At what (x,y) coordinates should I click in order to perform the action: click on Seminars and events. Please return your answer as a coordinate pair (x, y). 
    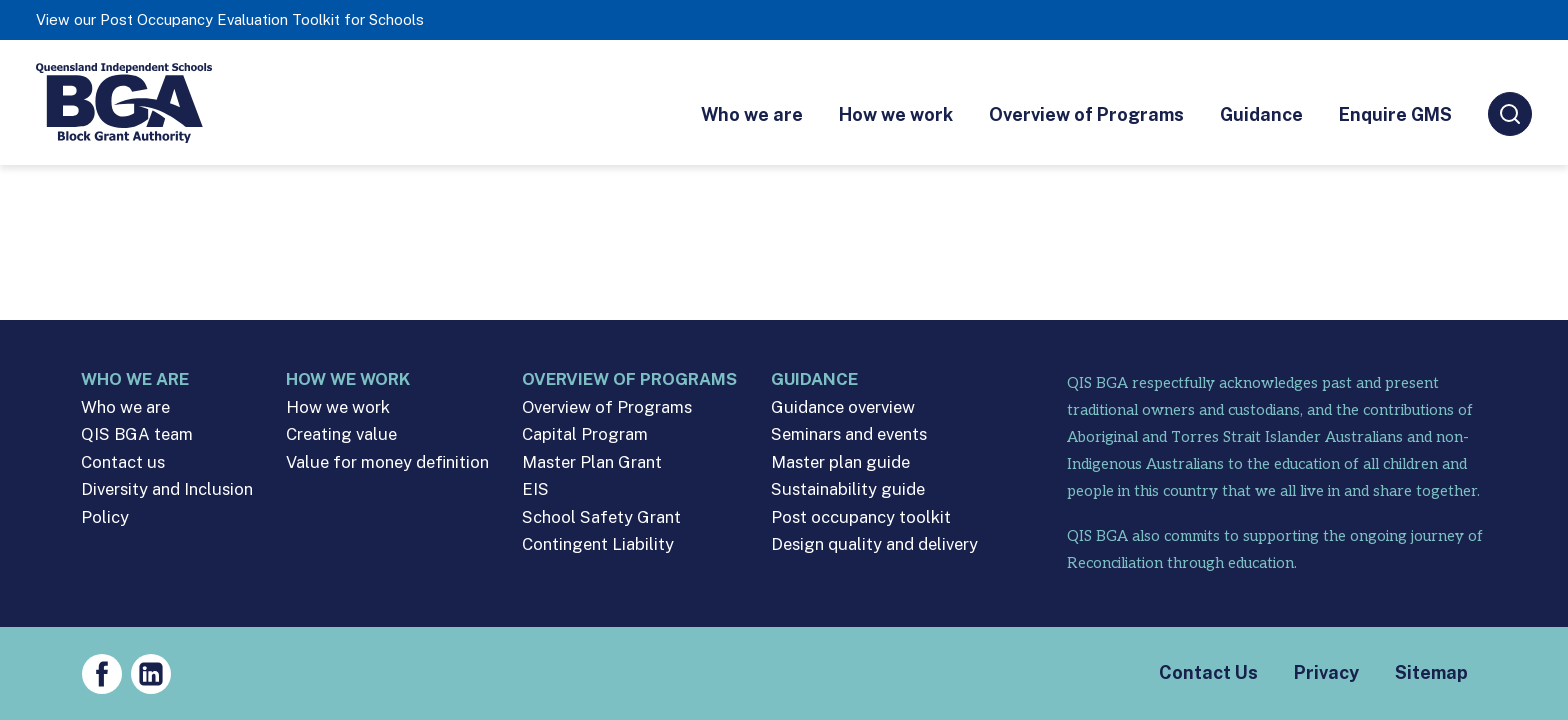
    Looking at the image, I should click on (849, 434).